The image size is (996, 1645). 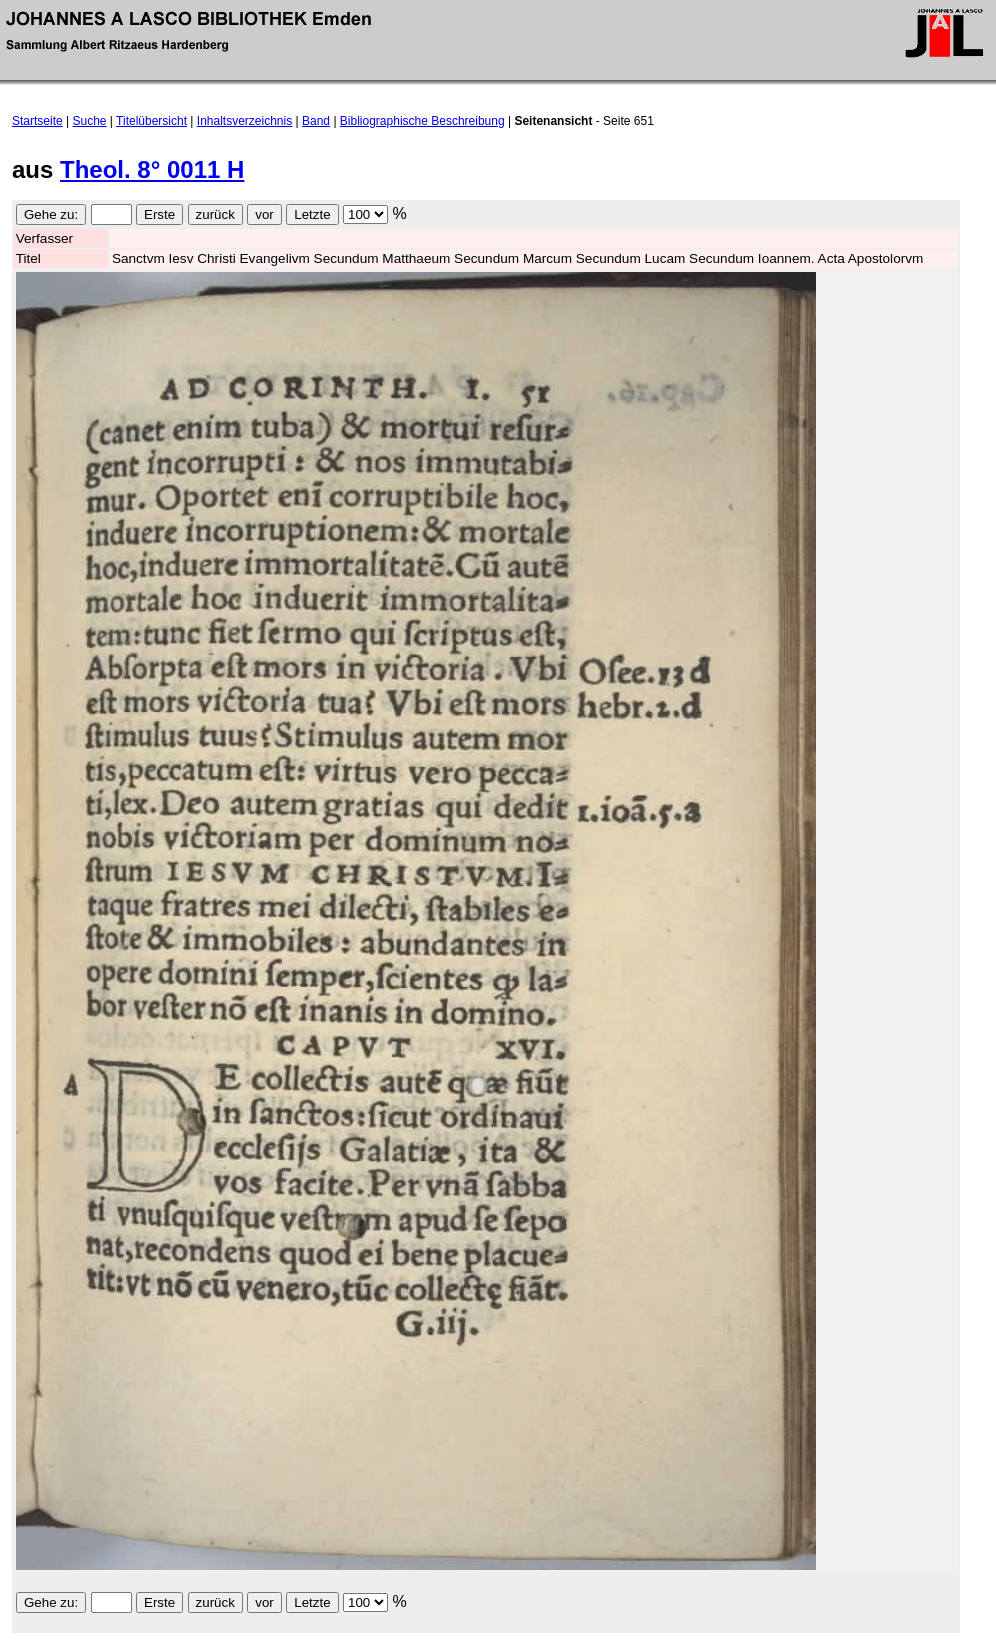 I want to click on Suche, so click(x=90, y=121).